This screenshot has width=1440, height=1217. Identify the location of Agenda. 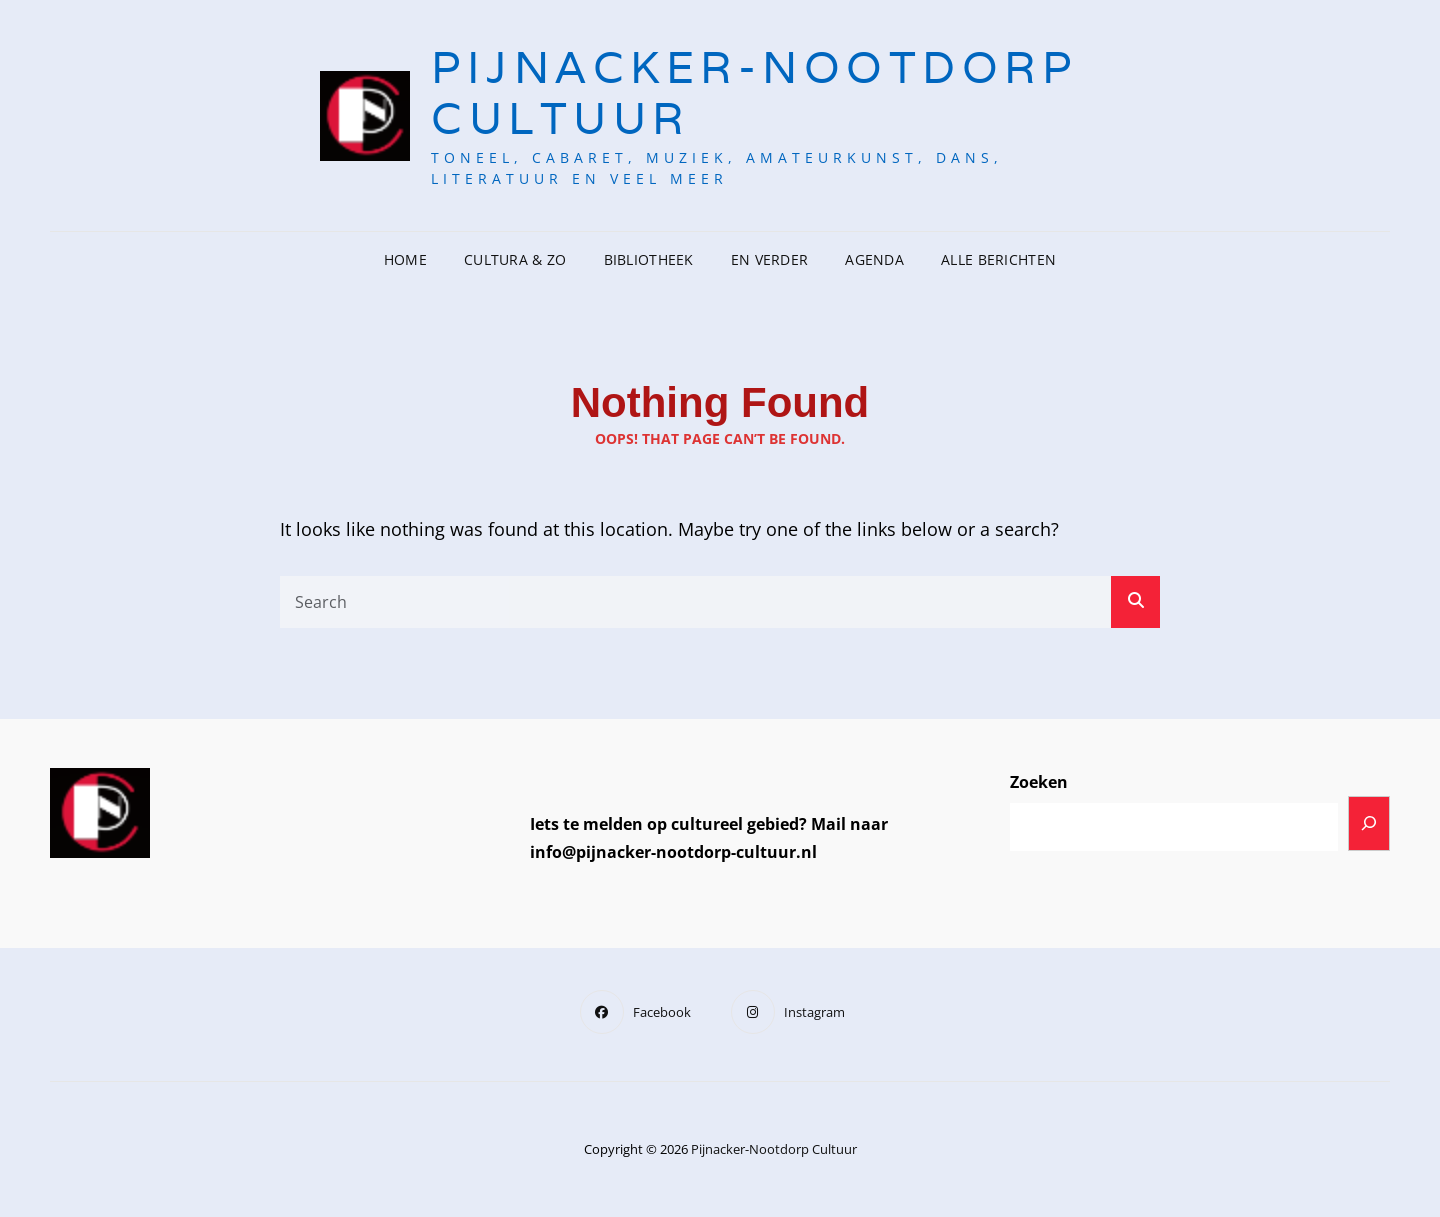
(874, 259).